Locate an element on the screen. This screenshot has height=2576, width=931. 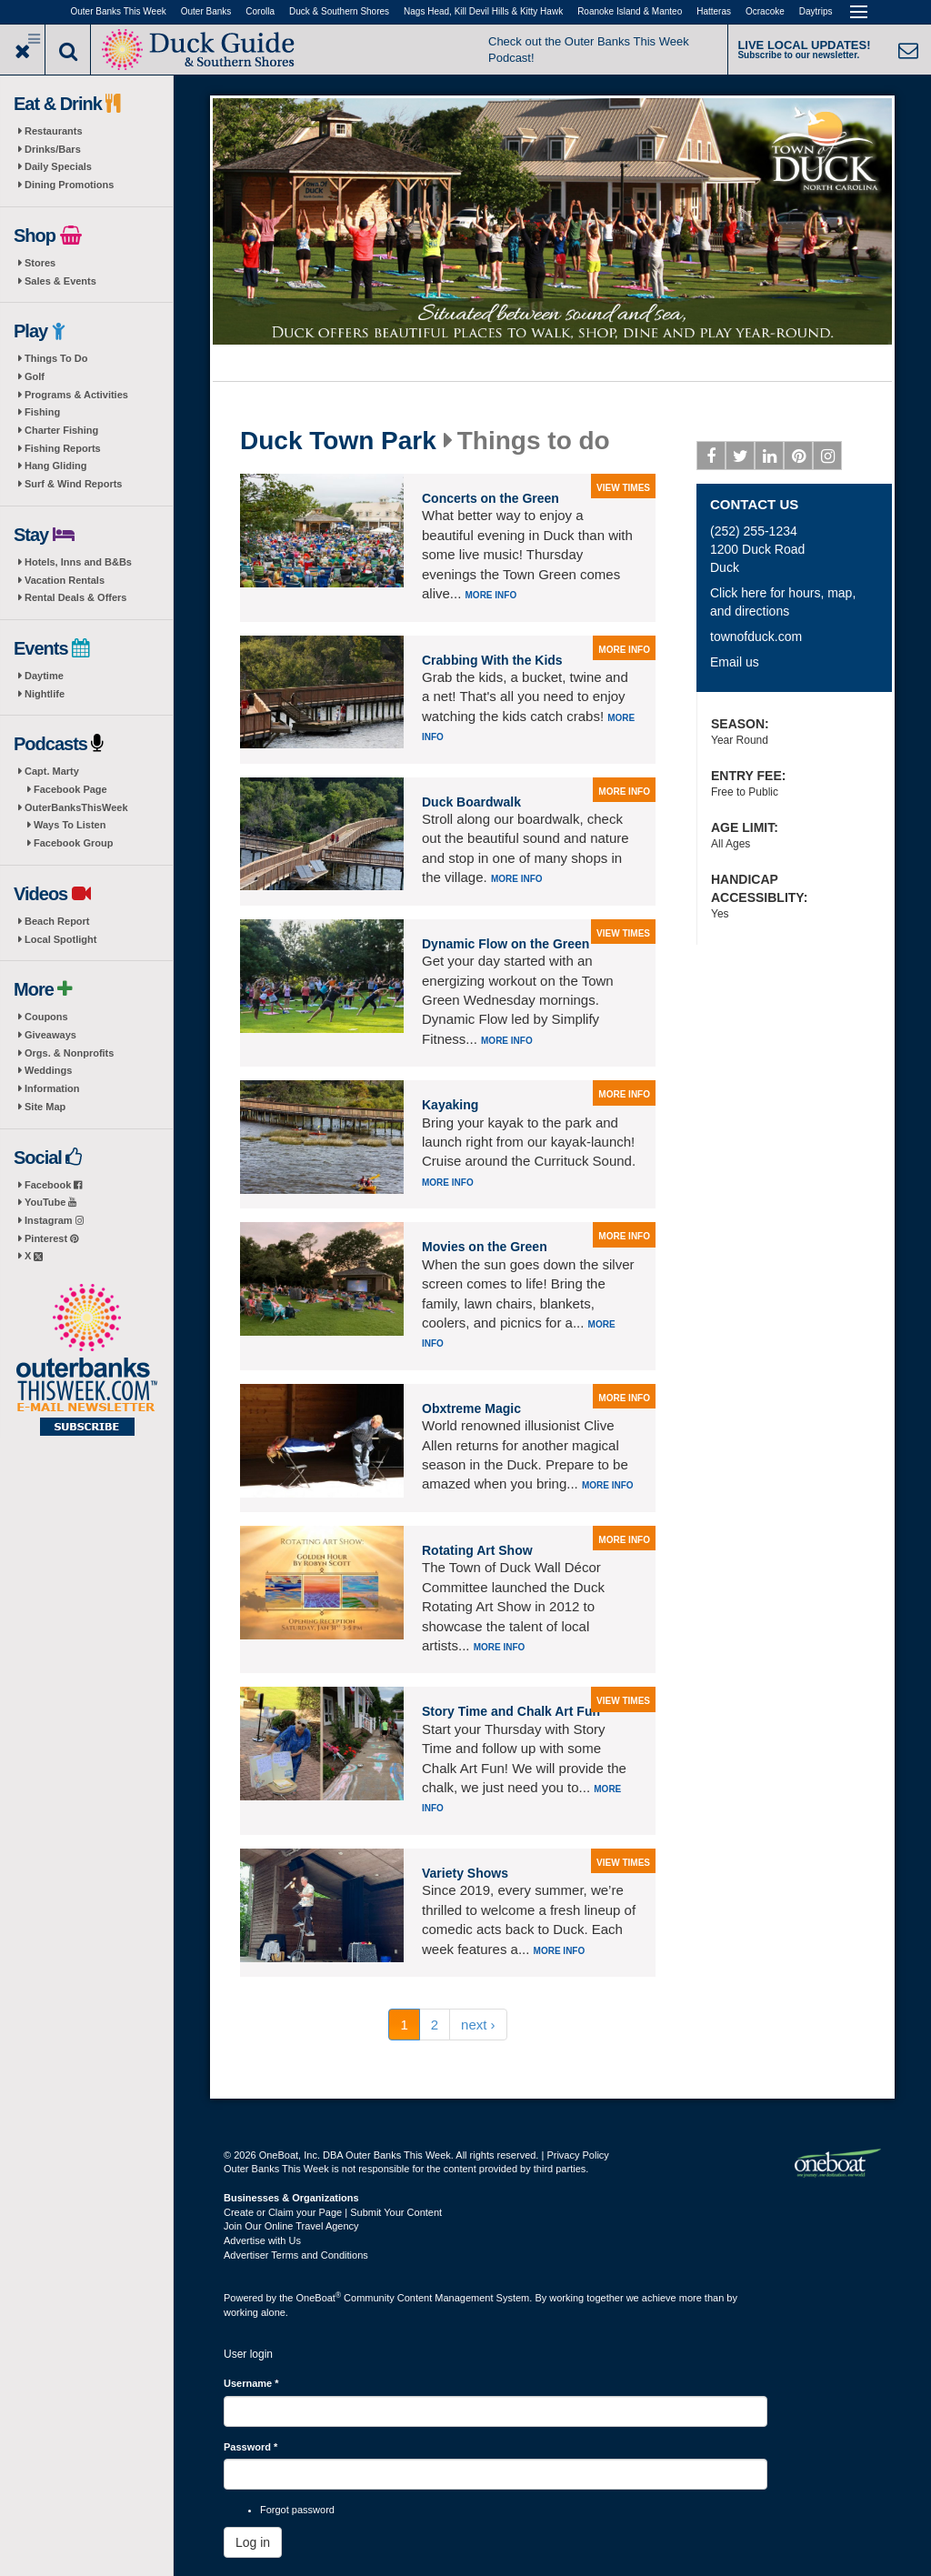
next › is located at coordinates (478, 2024).